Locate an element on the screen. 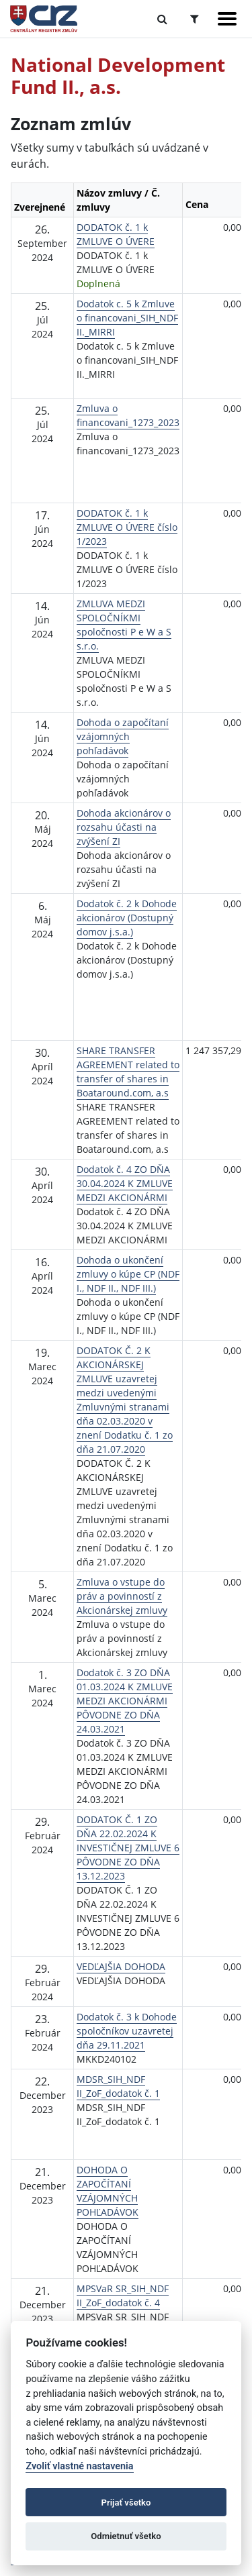 This screenshot has height=2576, width=252. Zmluva o vstupe do práv a povinností z Akcionárskej zmluvy is located at coordinates (122, 1596).